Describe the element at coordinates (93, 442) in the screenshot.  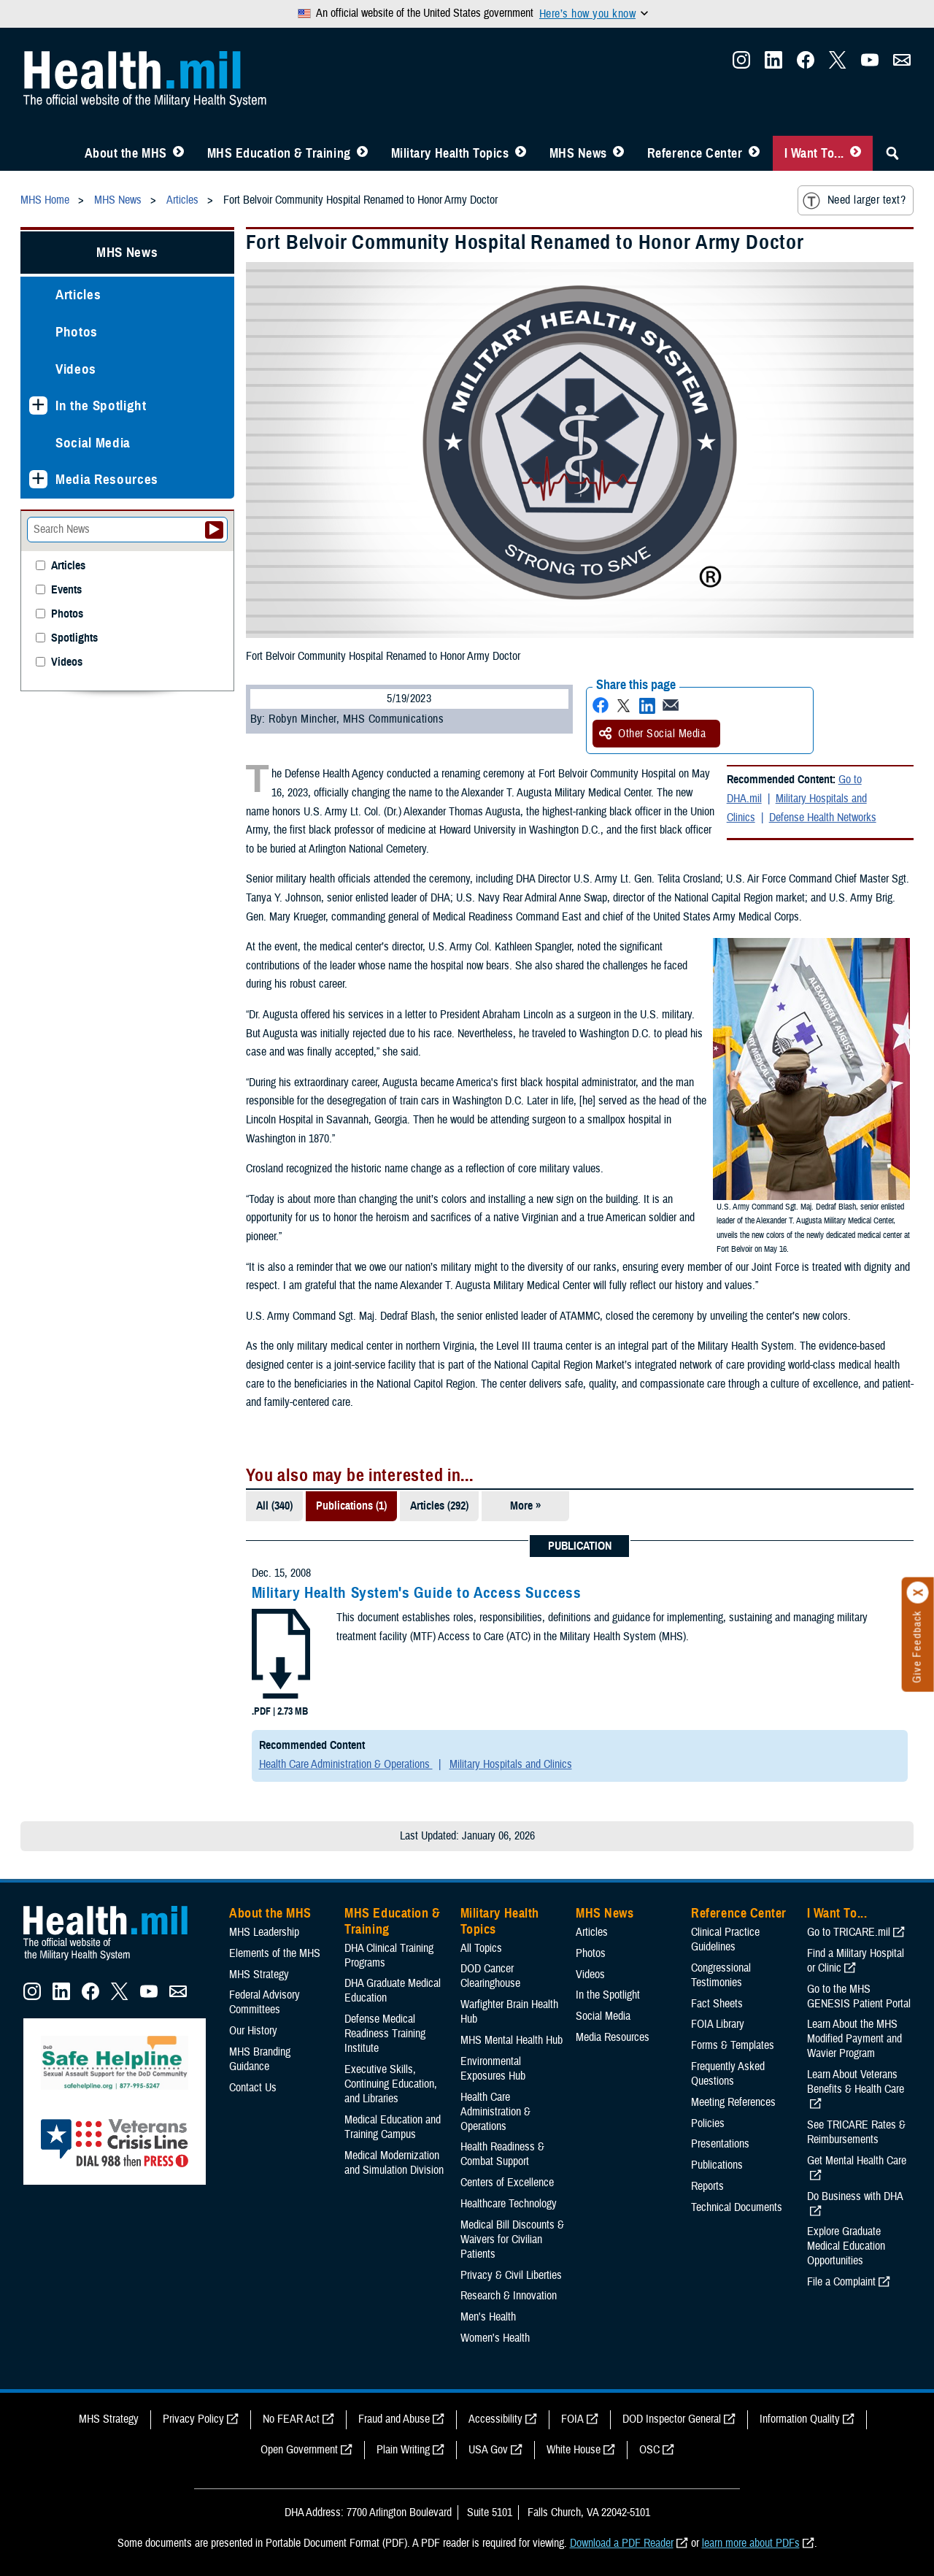
I see `Social Media` at that location.